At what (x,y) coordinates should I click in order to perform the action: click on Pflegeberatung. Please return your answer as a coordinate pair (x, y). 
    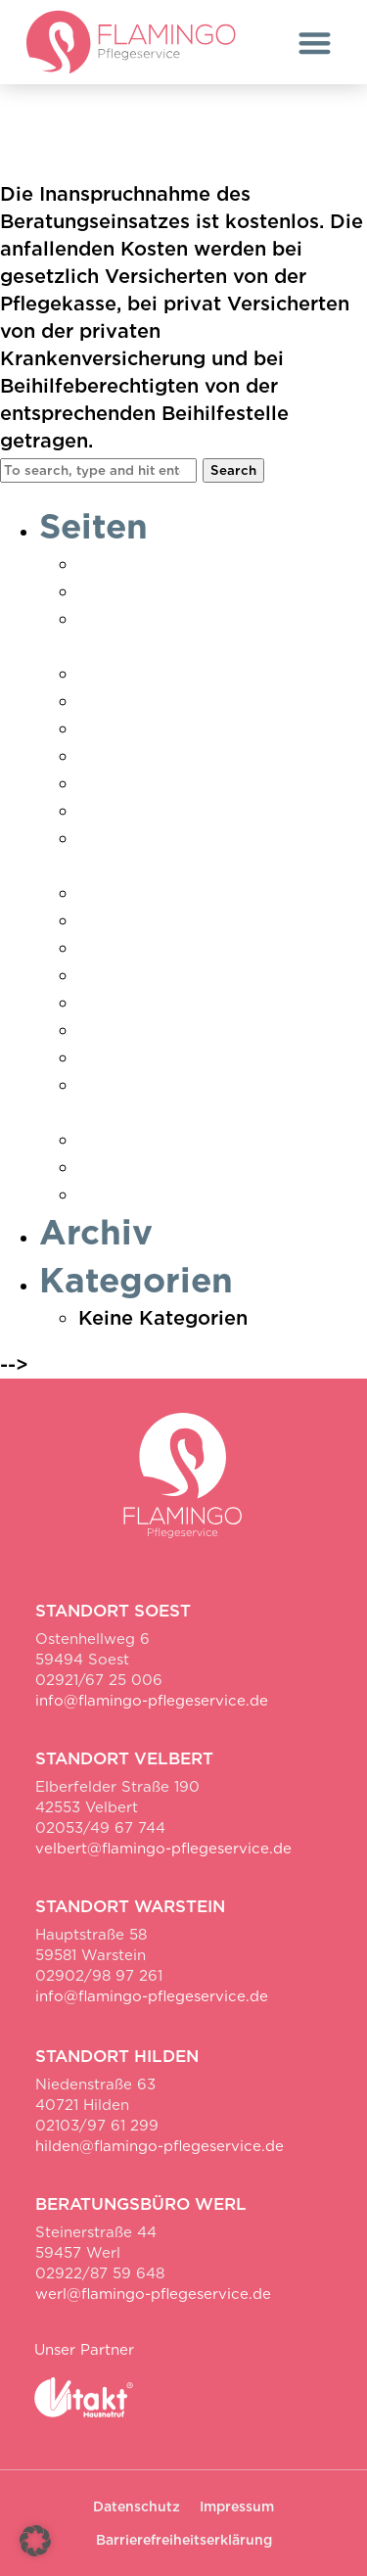
    Looking at the image, I should click on (153, 920).